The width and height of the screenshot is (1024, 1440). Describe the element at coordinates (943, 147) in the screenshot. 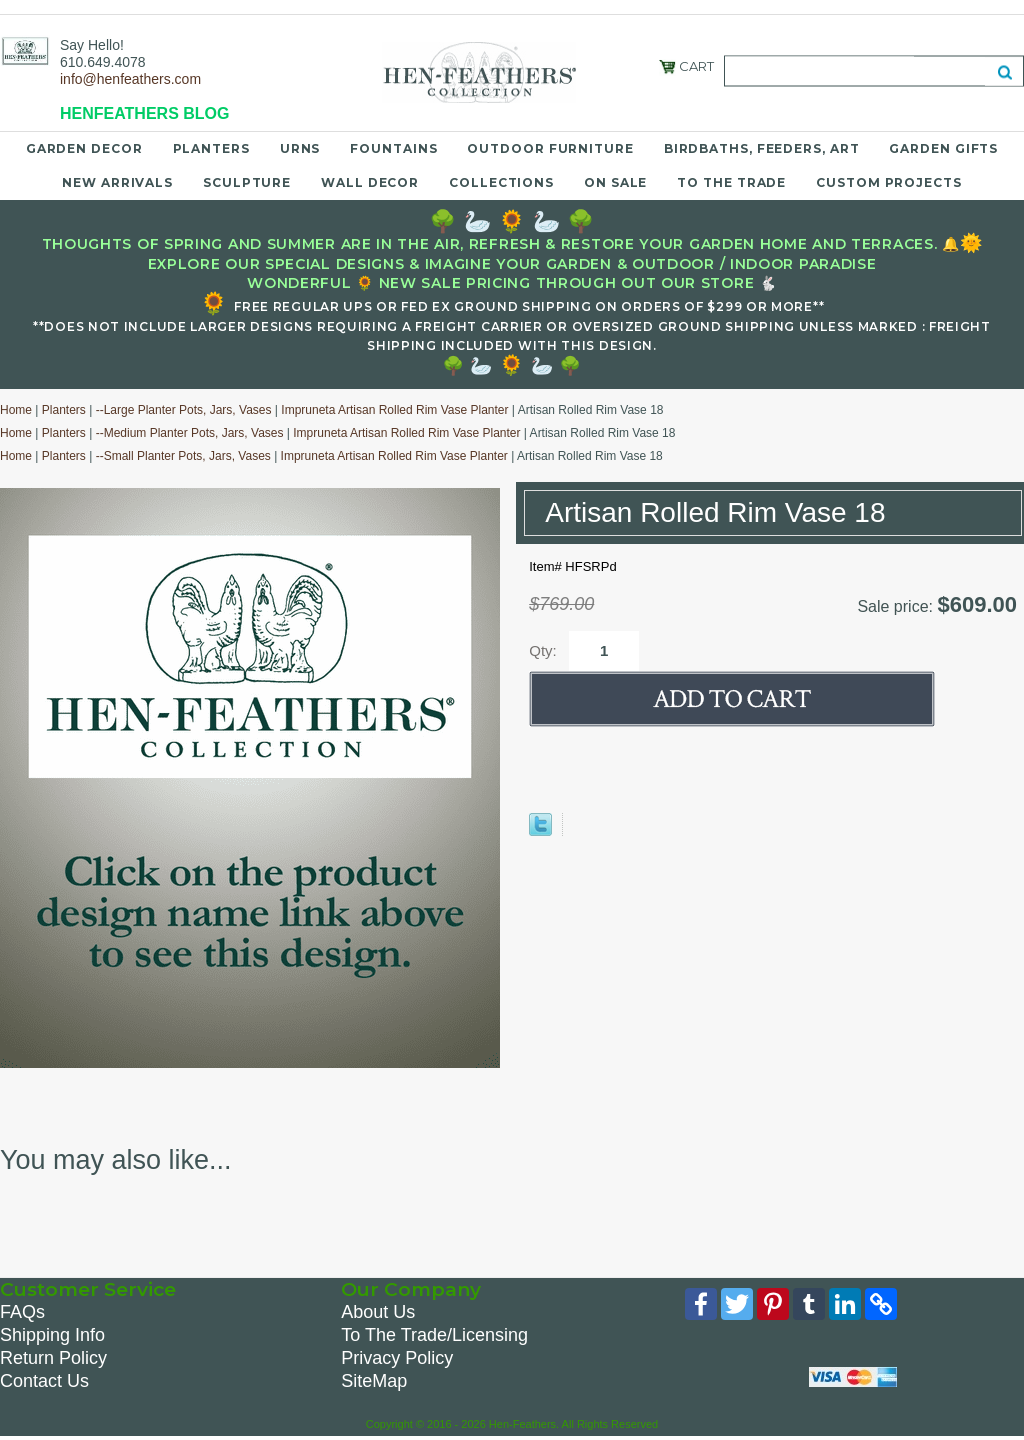

I see `Garden Gifts` at that location.